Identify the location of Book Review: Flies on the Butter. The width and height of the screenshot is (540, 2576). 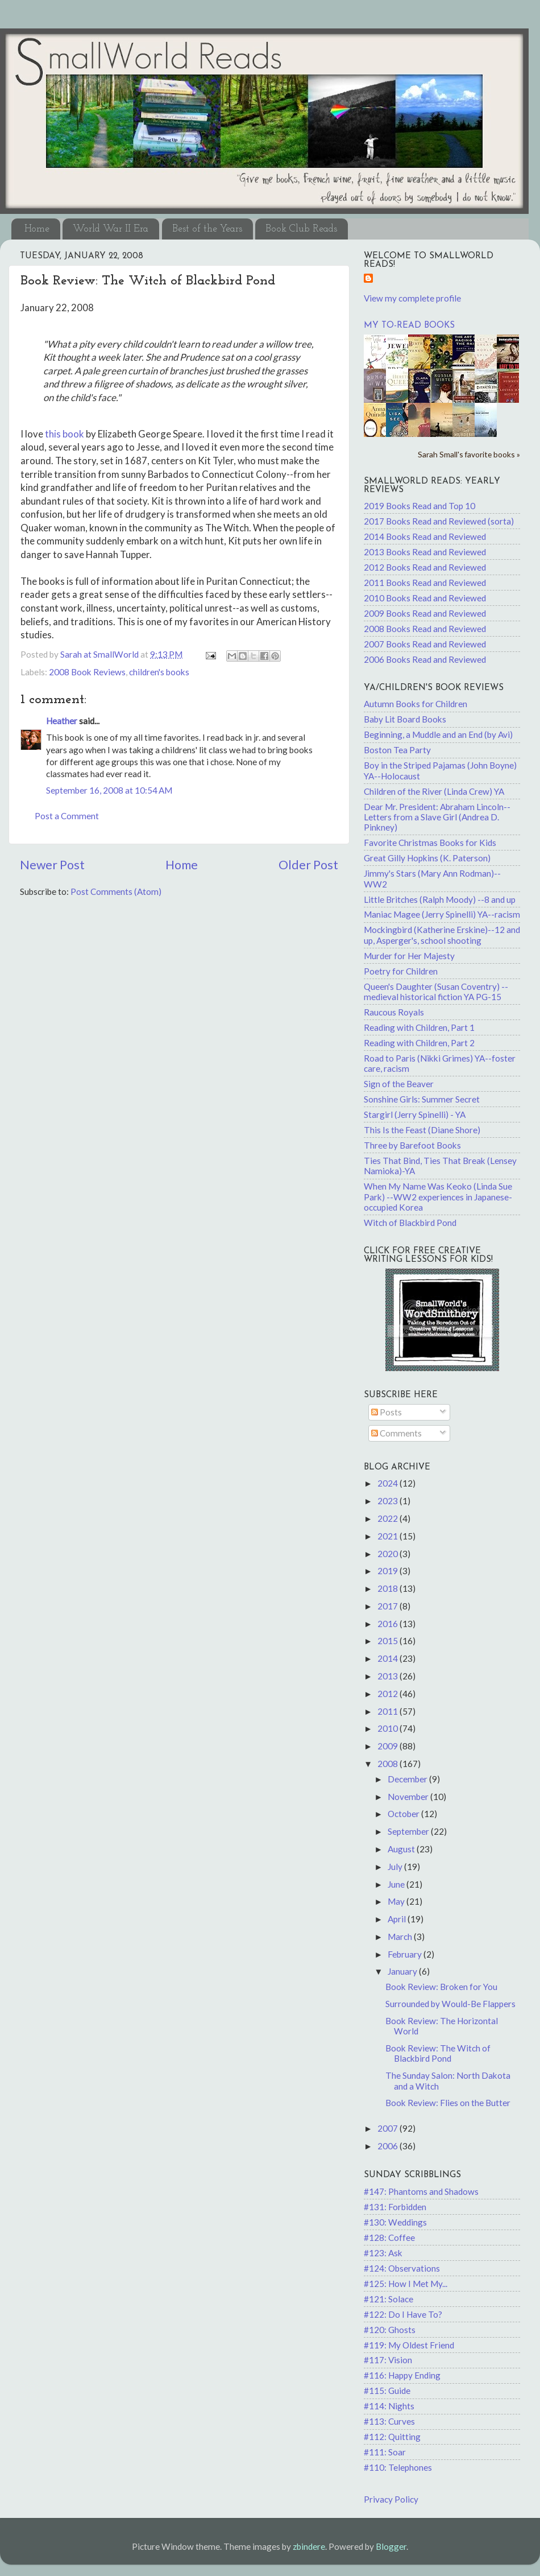
(447, 2103).